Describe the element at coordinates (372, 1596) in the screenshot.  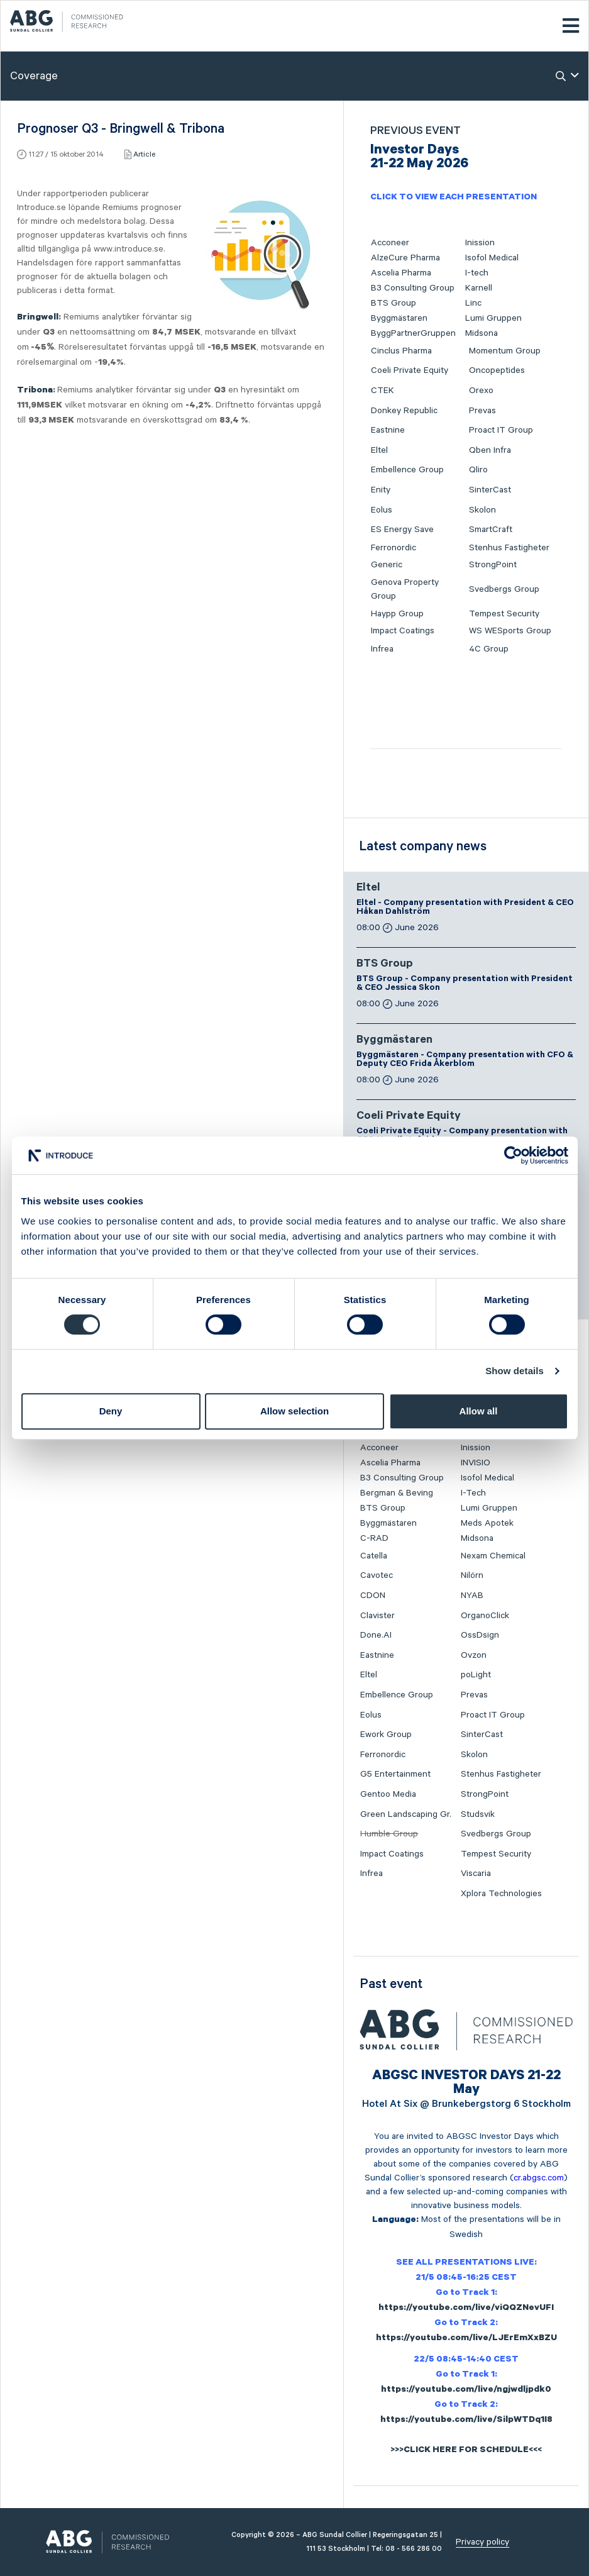
I see `CDON` at that location.